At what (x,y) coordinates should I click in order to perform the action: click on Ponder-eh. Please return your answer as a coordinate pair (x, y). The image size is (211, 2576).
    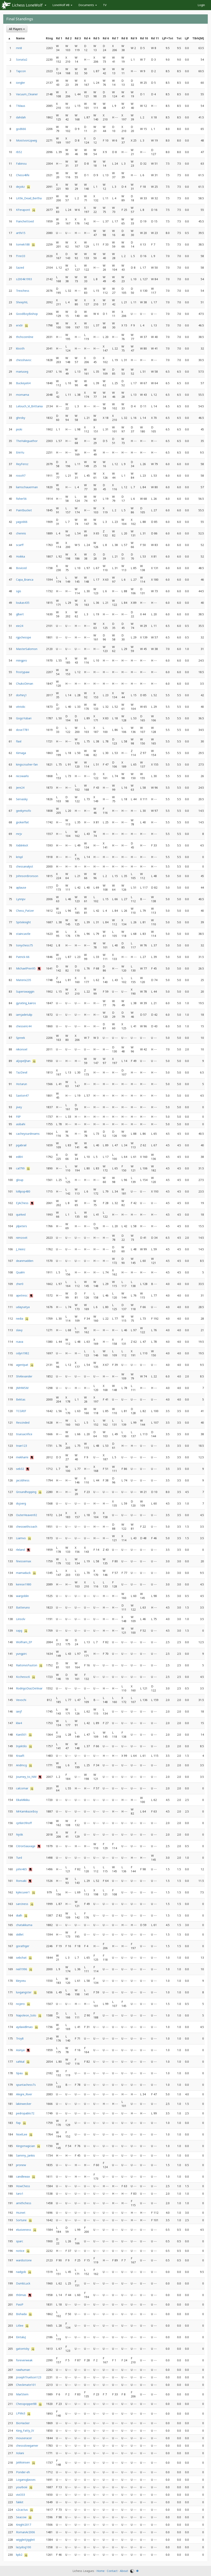
    Looking at the image, I should click on (23, 2472).